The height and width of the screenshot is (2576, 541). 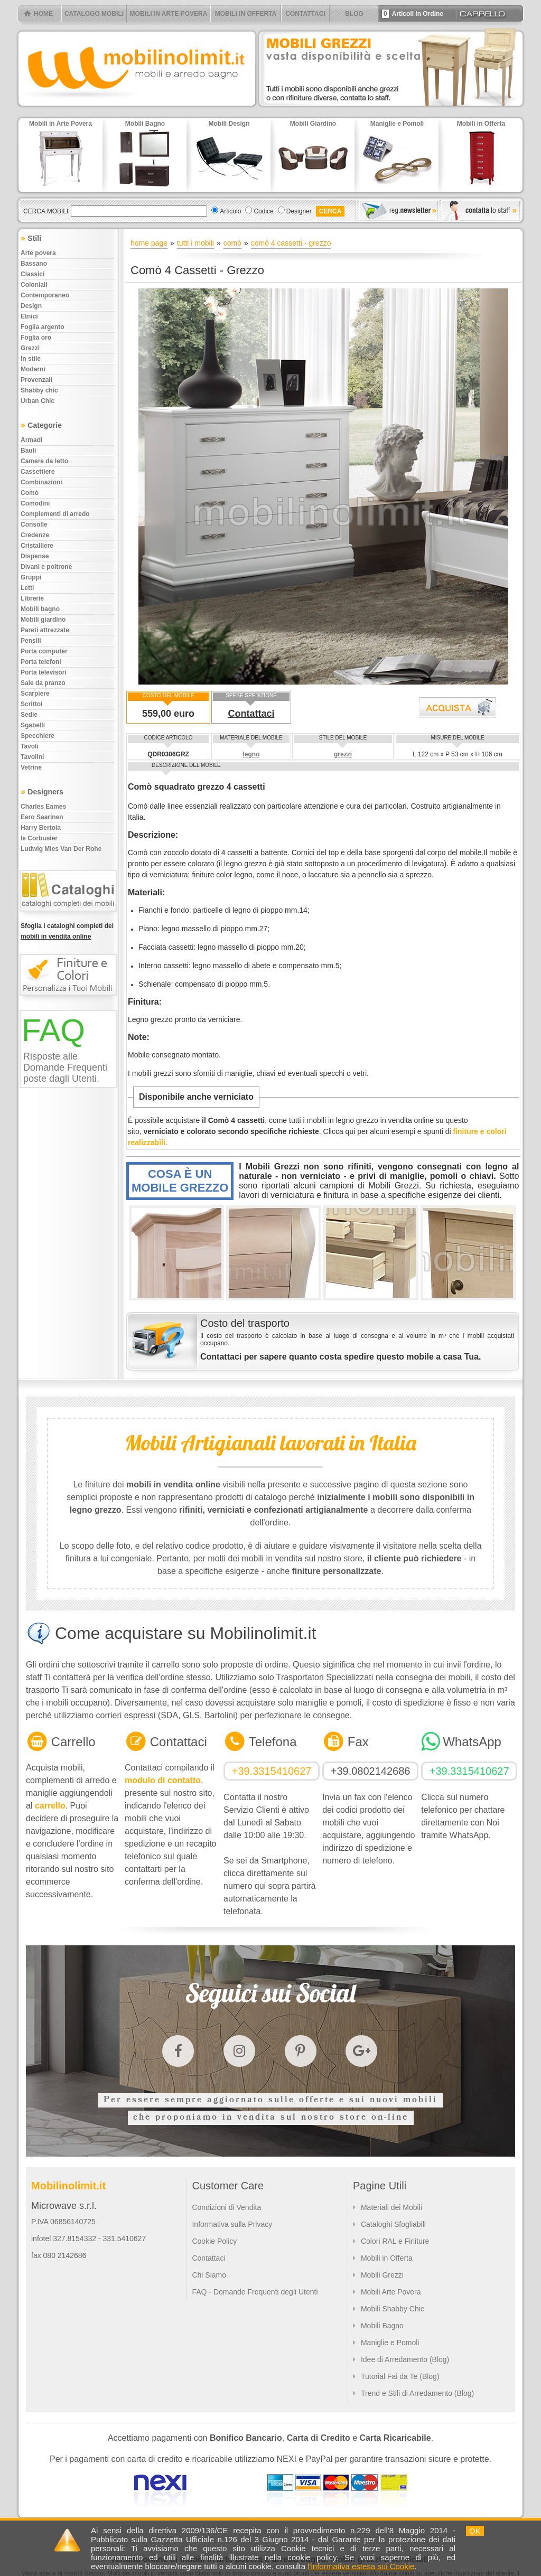 I want to click on Maniglie e Pomoli, so click(x=390, y=2342).